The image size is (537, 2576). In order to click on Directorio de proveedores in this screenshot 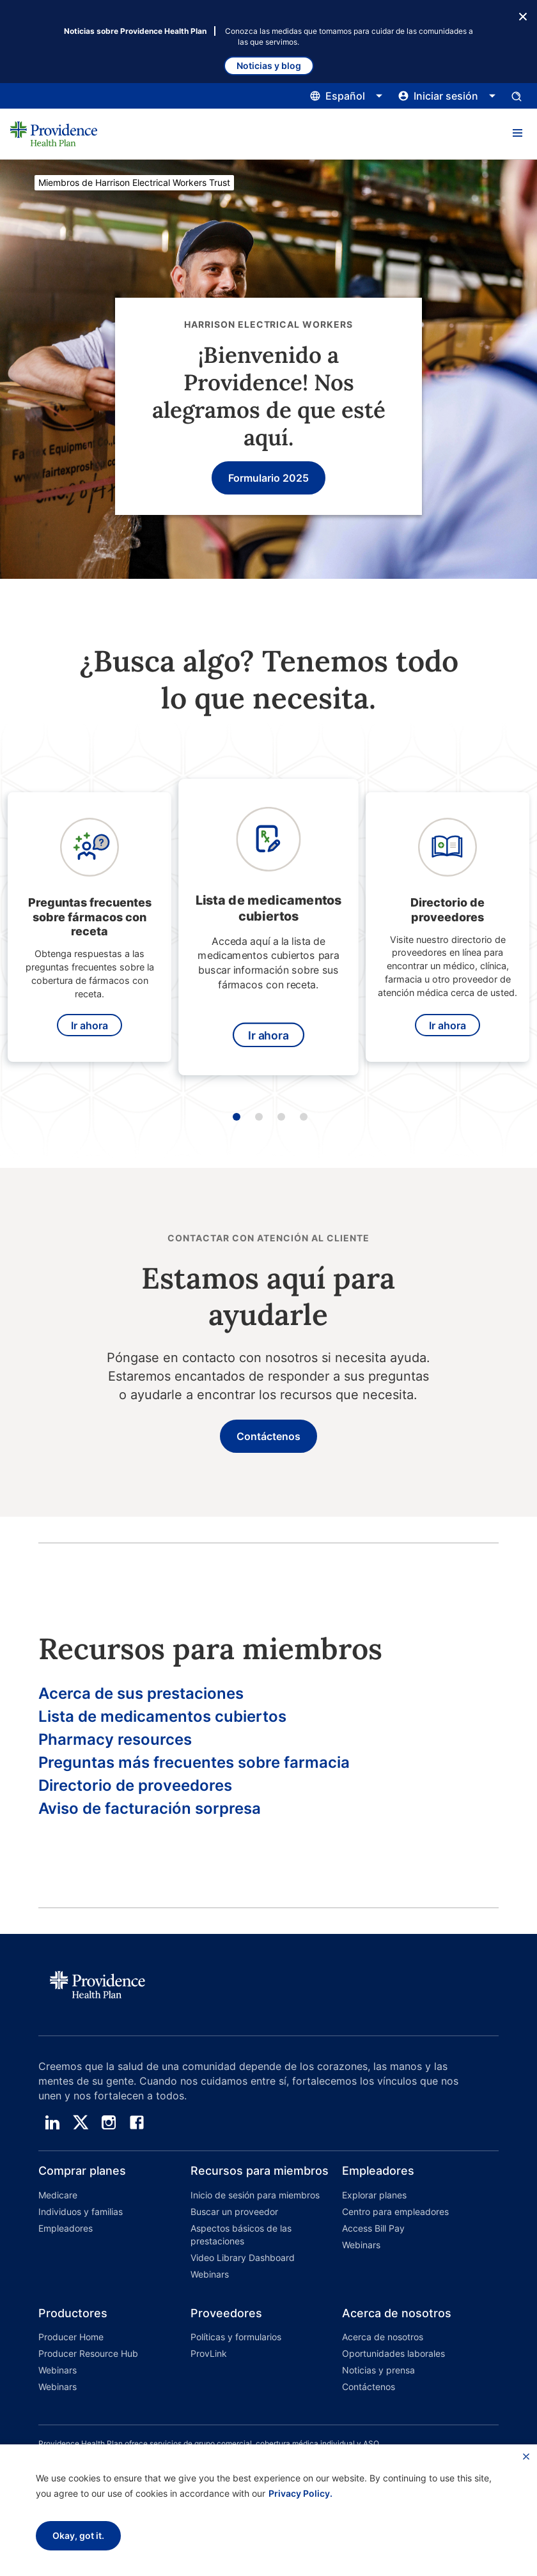, I will do `click(135, 1785)`.